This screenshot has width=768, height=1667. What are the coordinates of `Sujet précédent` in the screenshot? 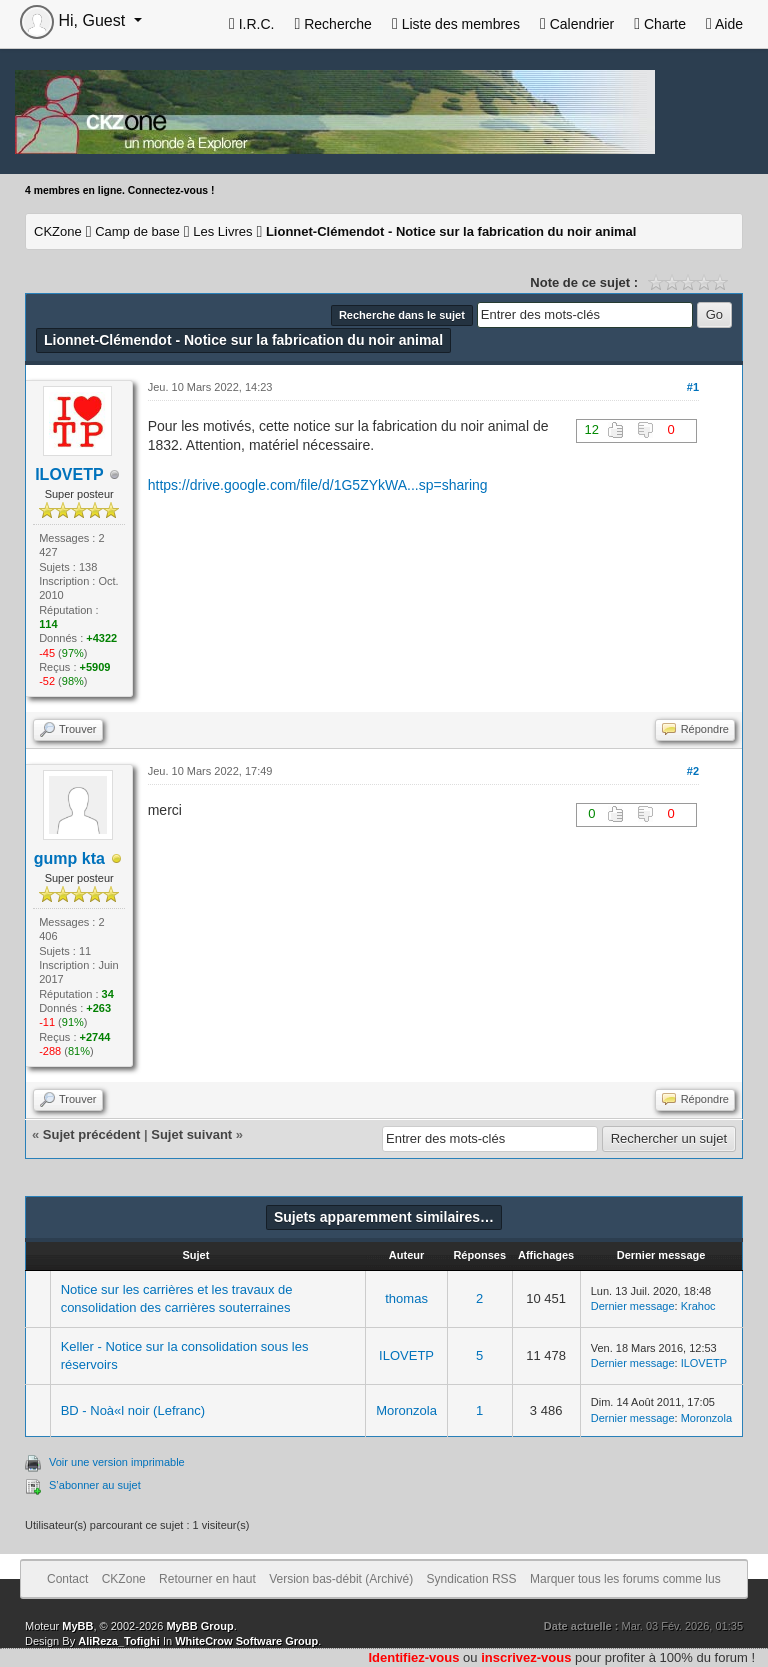 It's located at (92, 1134).